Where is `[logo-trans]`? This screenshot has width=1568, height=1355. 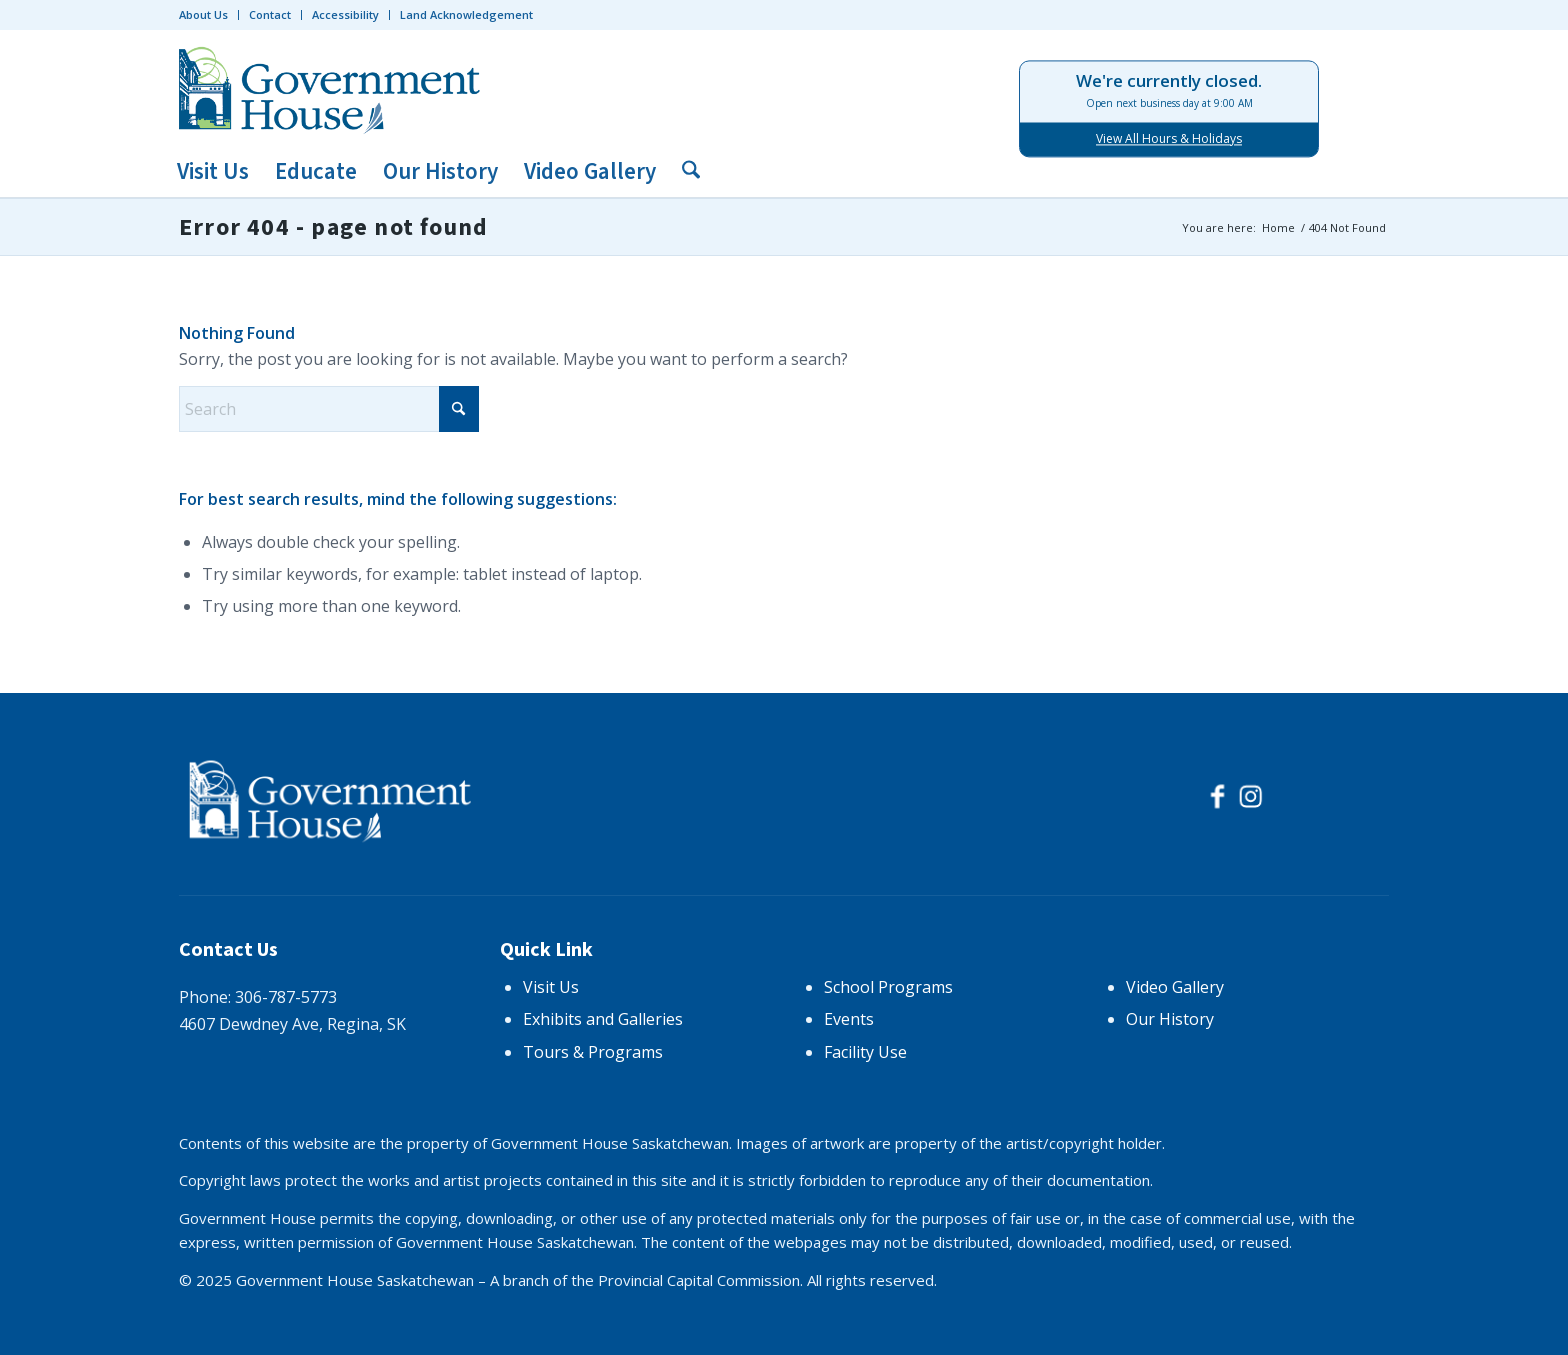
[logo-trans] is located at coordinates (334, 88).